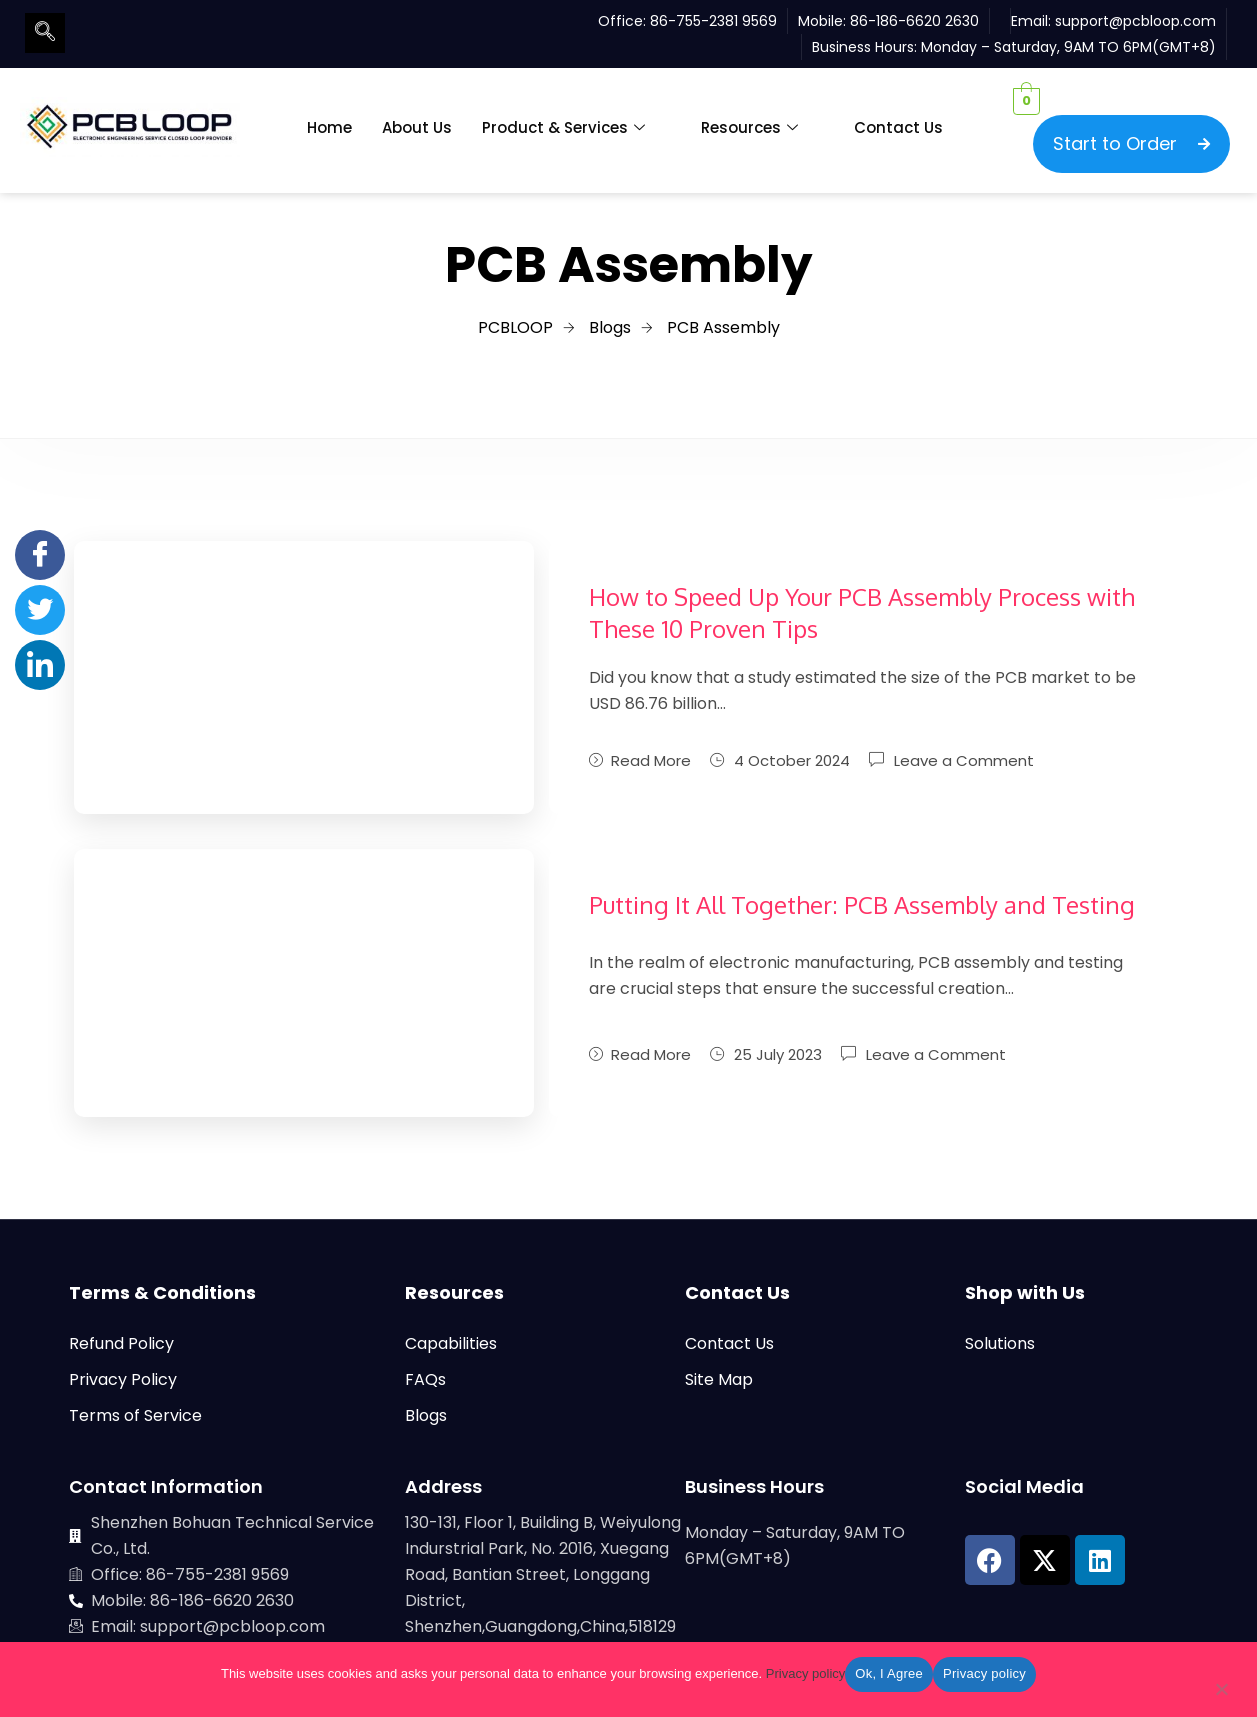 The width and height of the screenshot is (1257, 1717). I want to click on Product & Services, so click(563, 128).